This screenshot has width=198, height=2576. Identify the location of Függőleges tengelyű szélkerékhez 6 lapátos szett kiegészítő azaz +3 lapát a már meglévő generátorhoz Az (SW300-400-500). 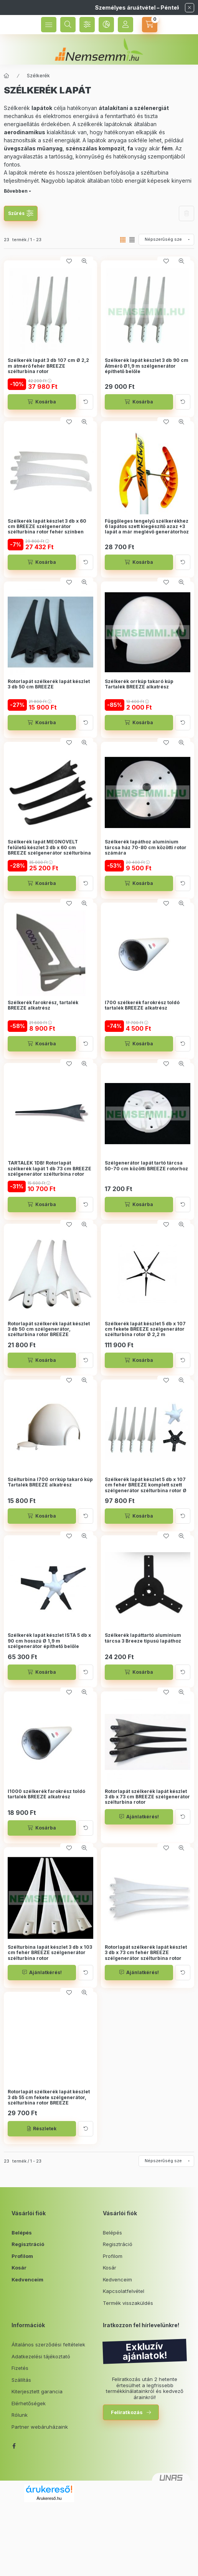
(147, 529).